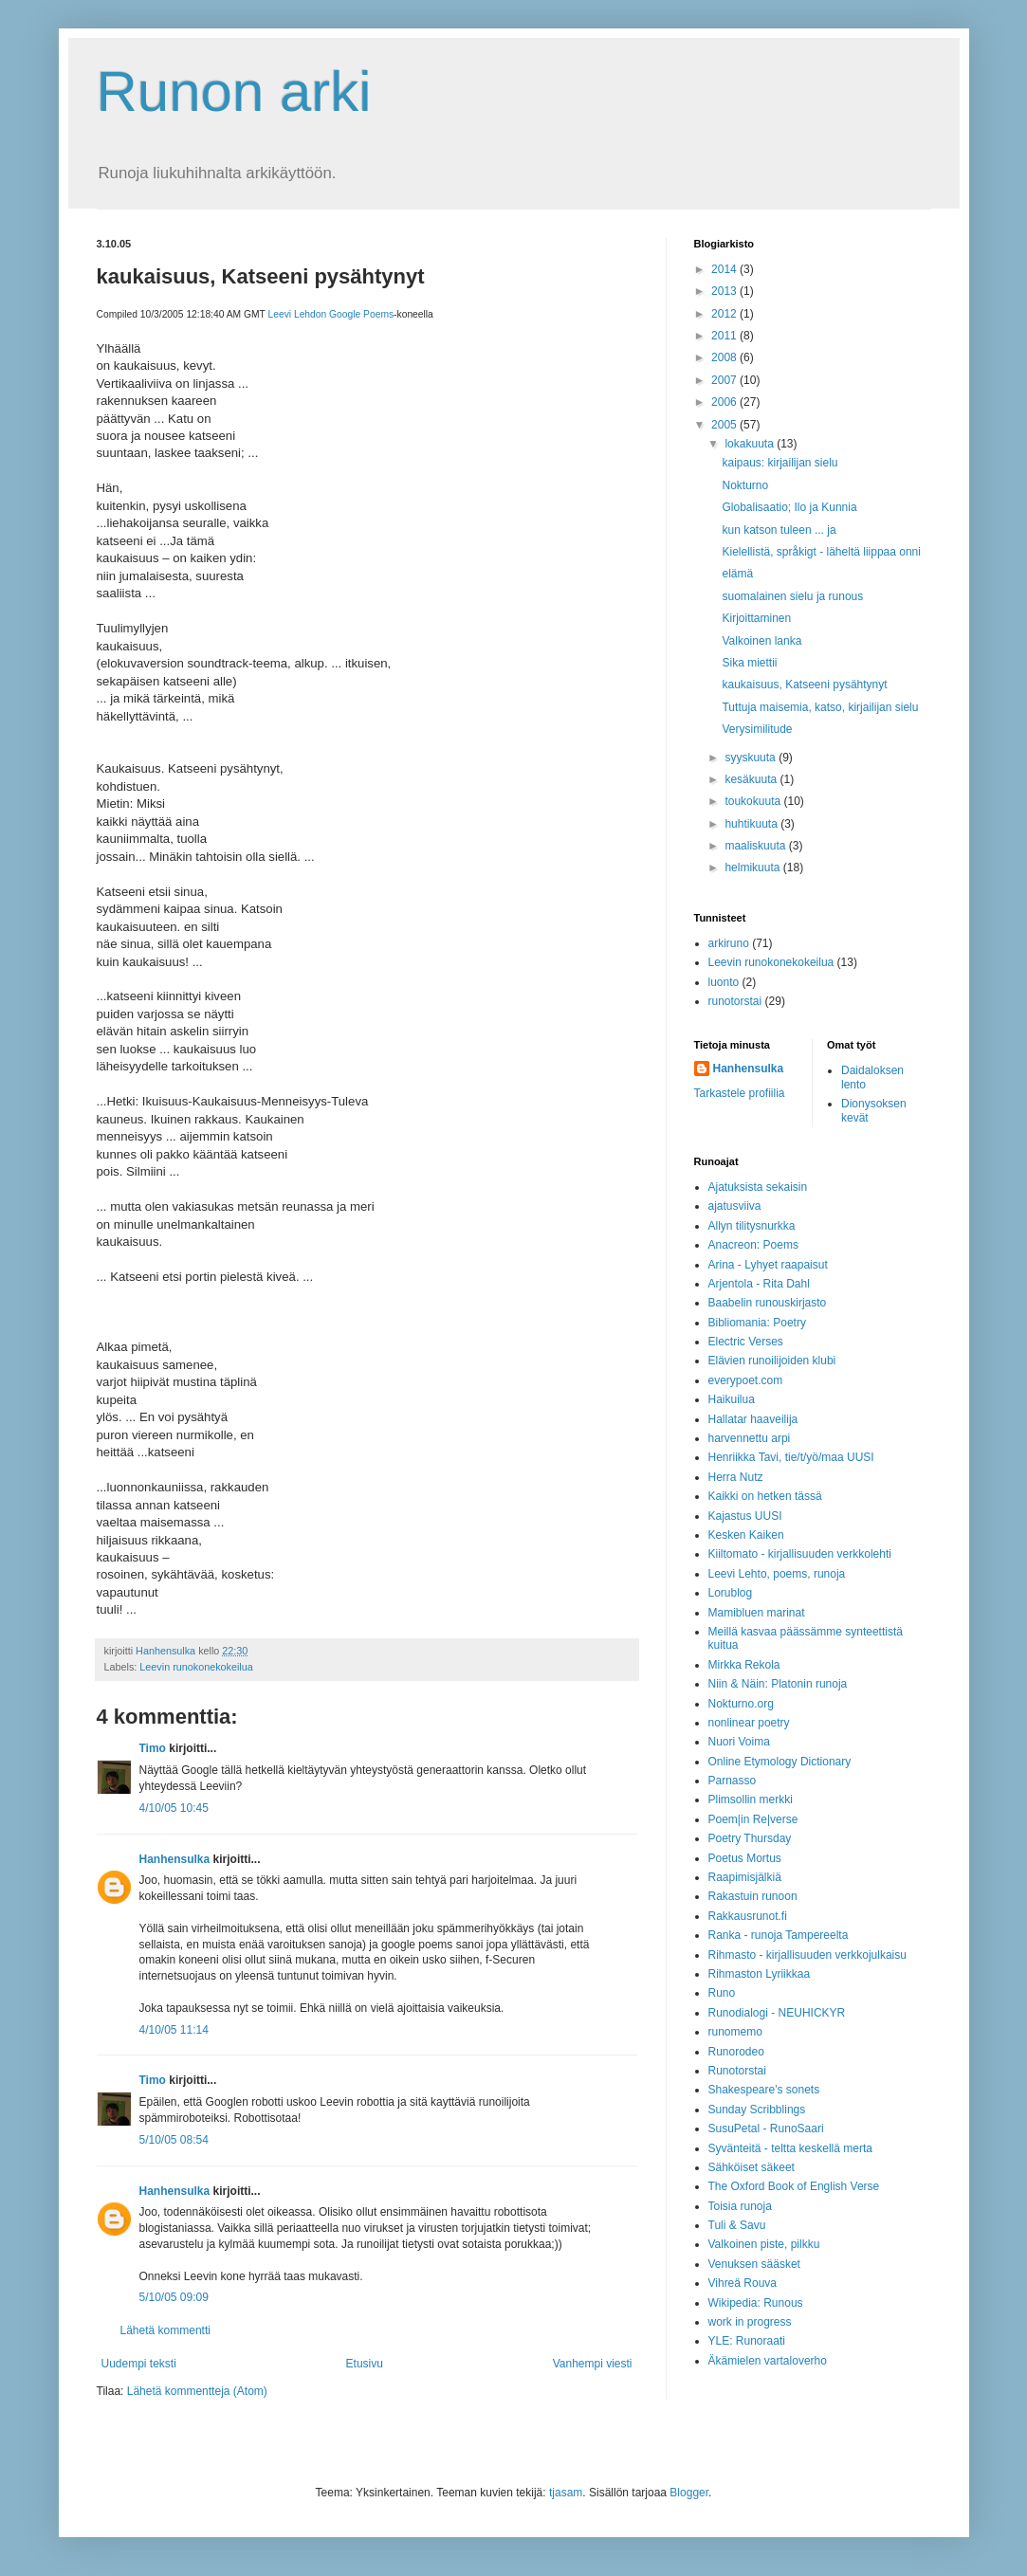 The height and width of the screenshot is (2576, 1027). I want to click on Vanhempi viesti, so click(593, 2363).